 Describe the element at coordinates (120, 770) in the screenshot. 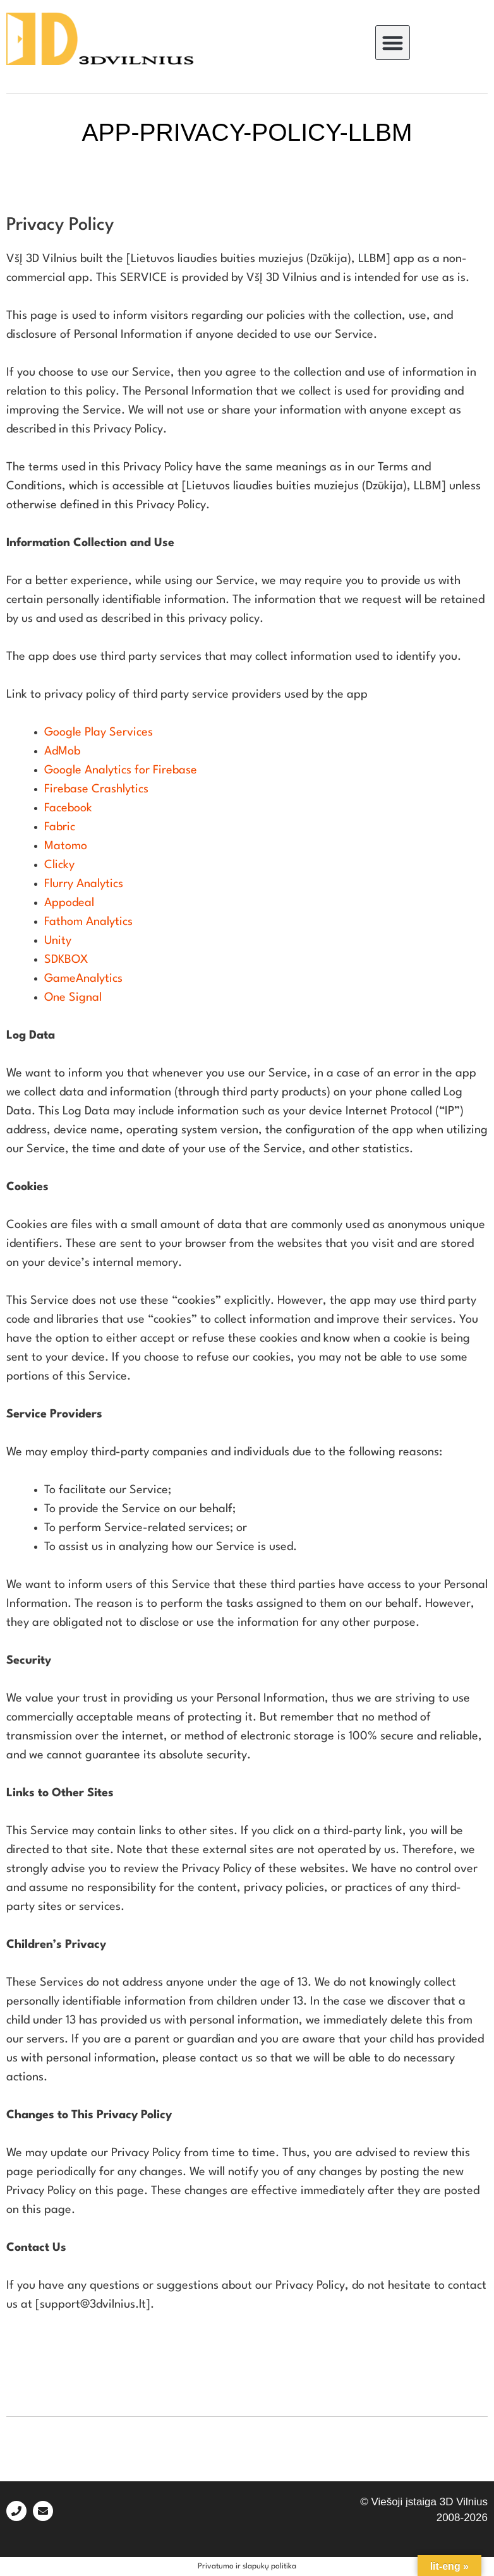

I see `Google Analytics for Firebase` at that location.